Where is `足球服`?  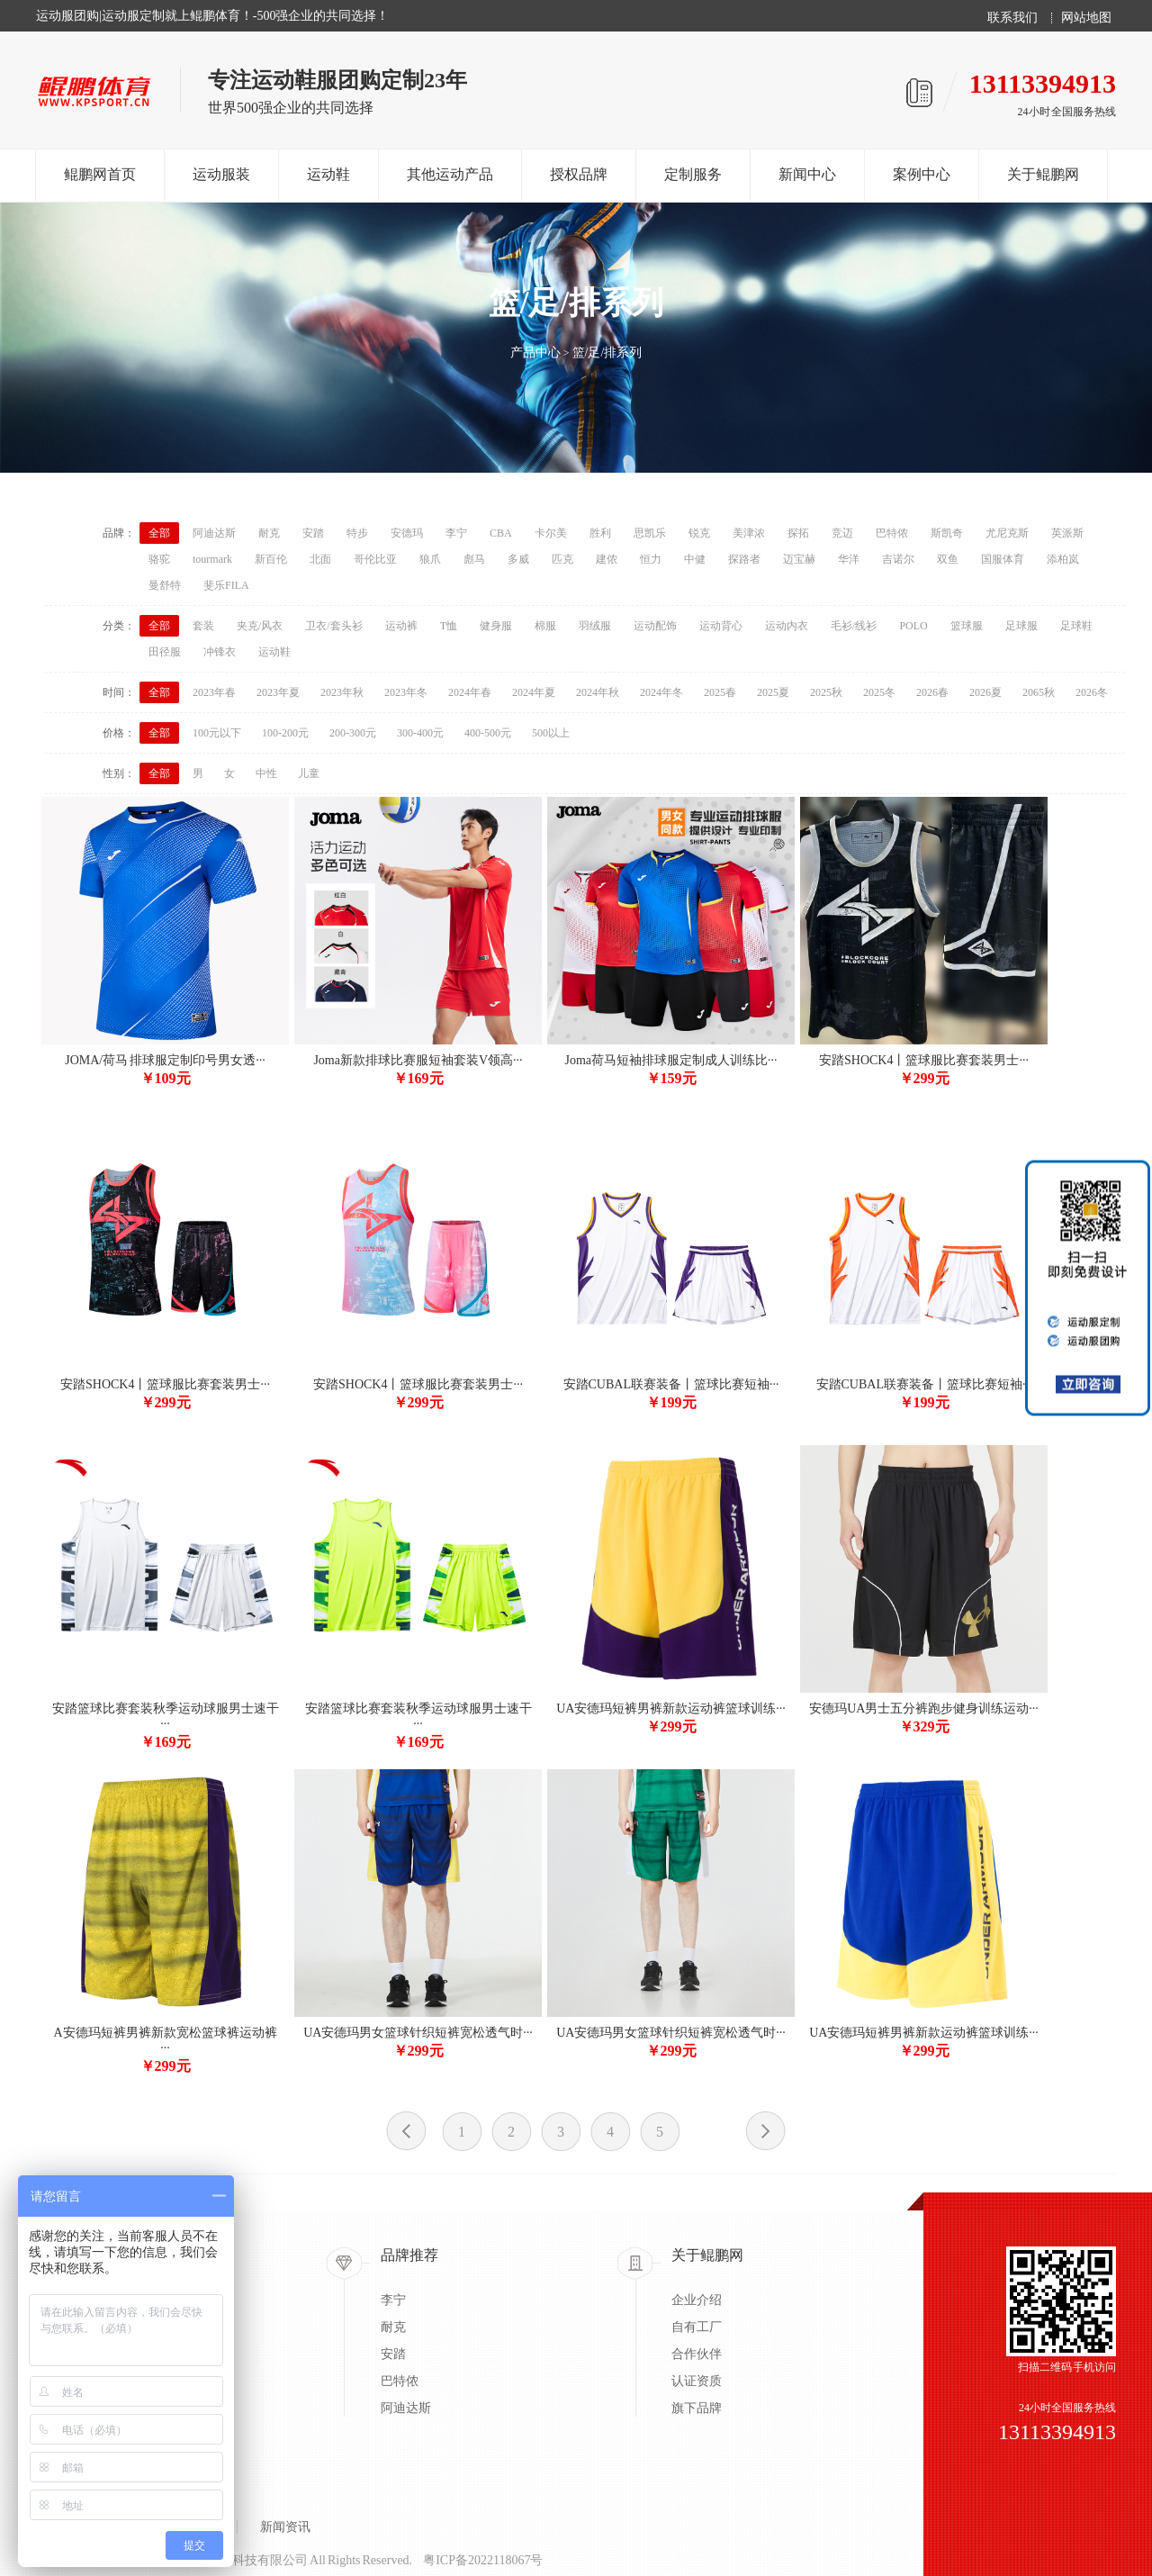 足球服 is located at coordinates (1021, 625).